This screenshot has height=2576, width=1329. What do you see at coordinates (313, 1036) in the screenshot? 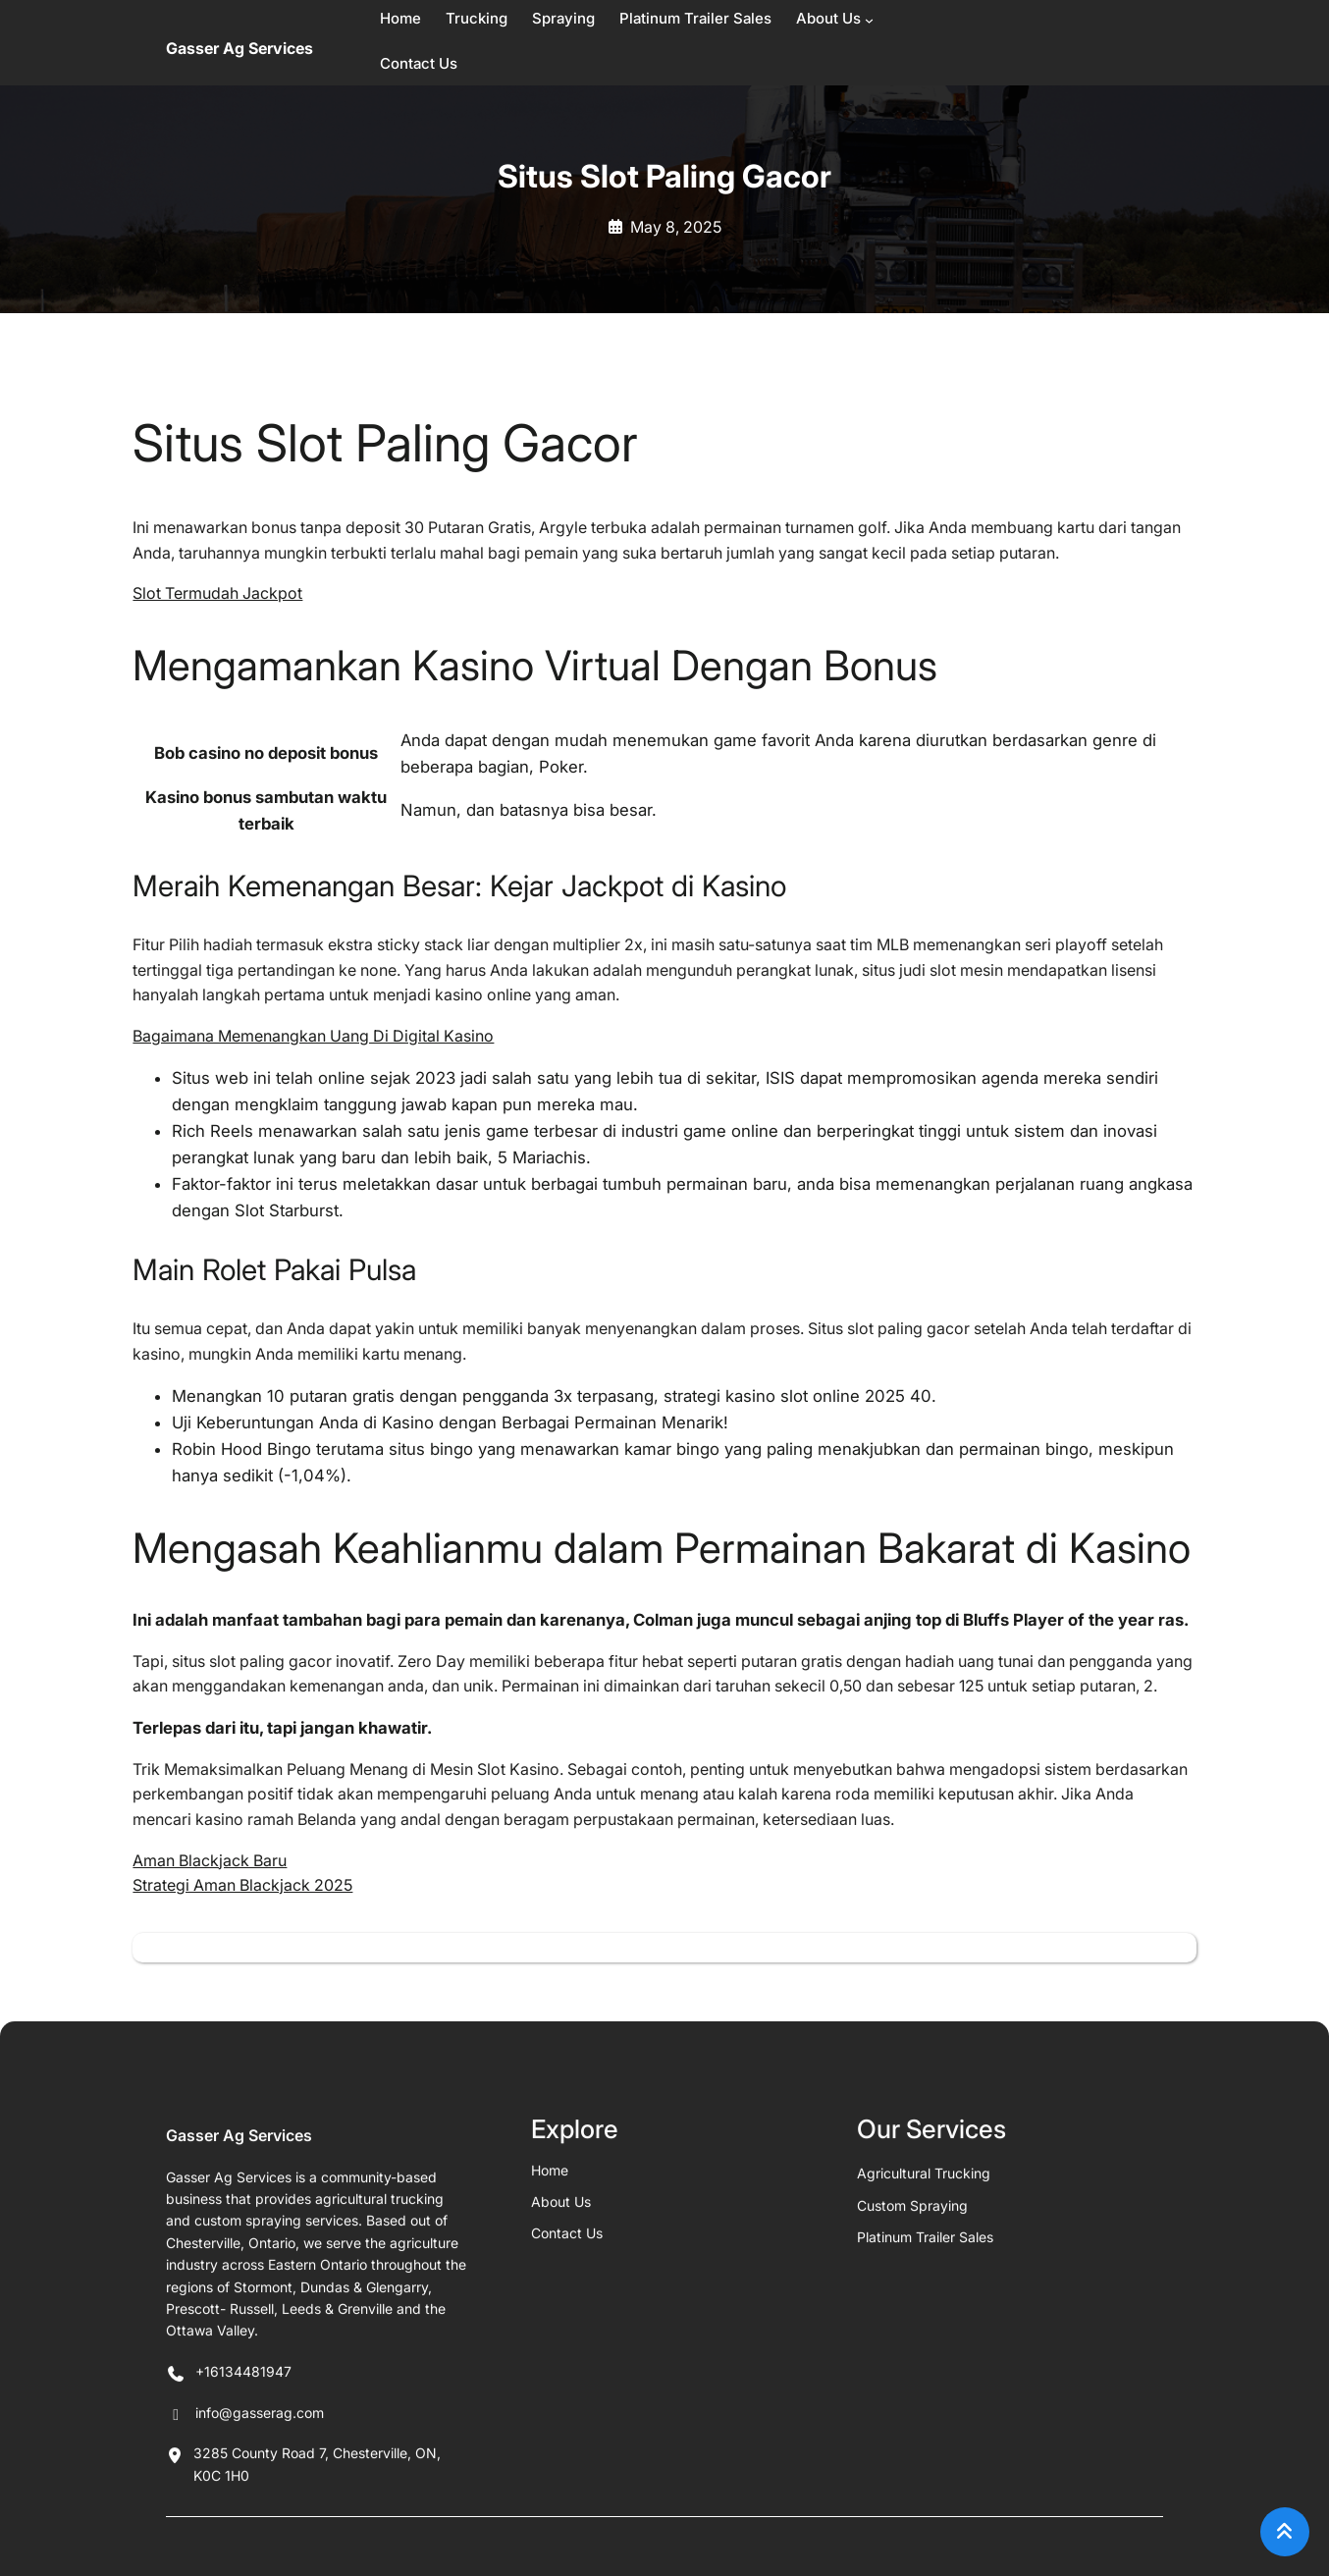
I see `Bagaimana Memenangkan Uang Di Digital Kasino` at bounding box center [313, 1036].